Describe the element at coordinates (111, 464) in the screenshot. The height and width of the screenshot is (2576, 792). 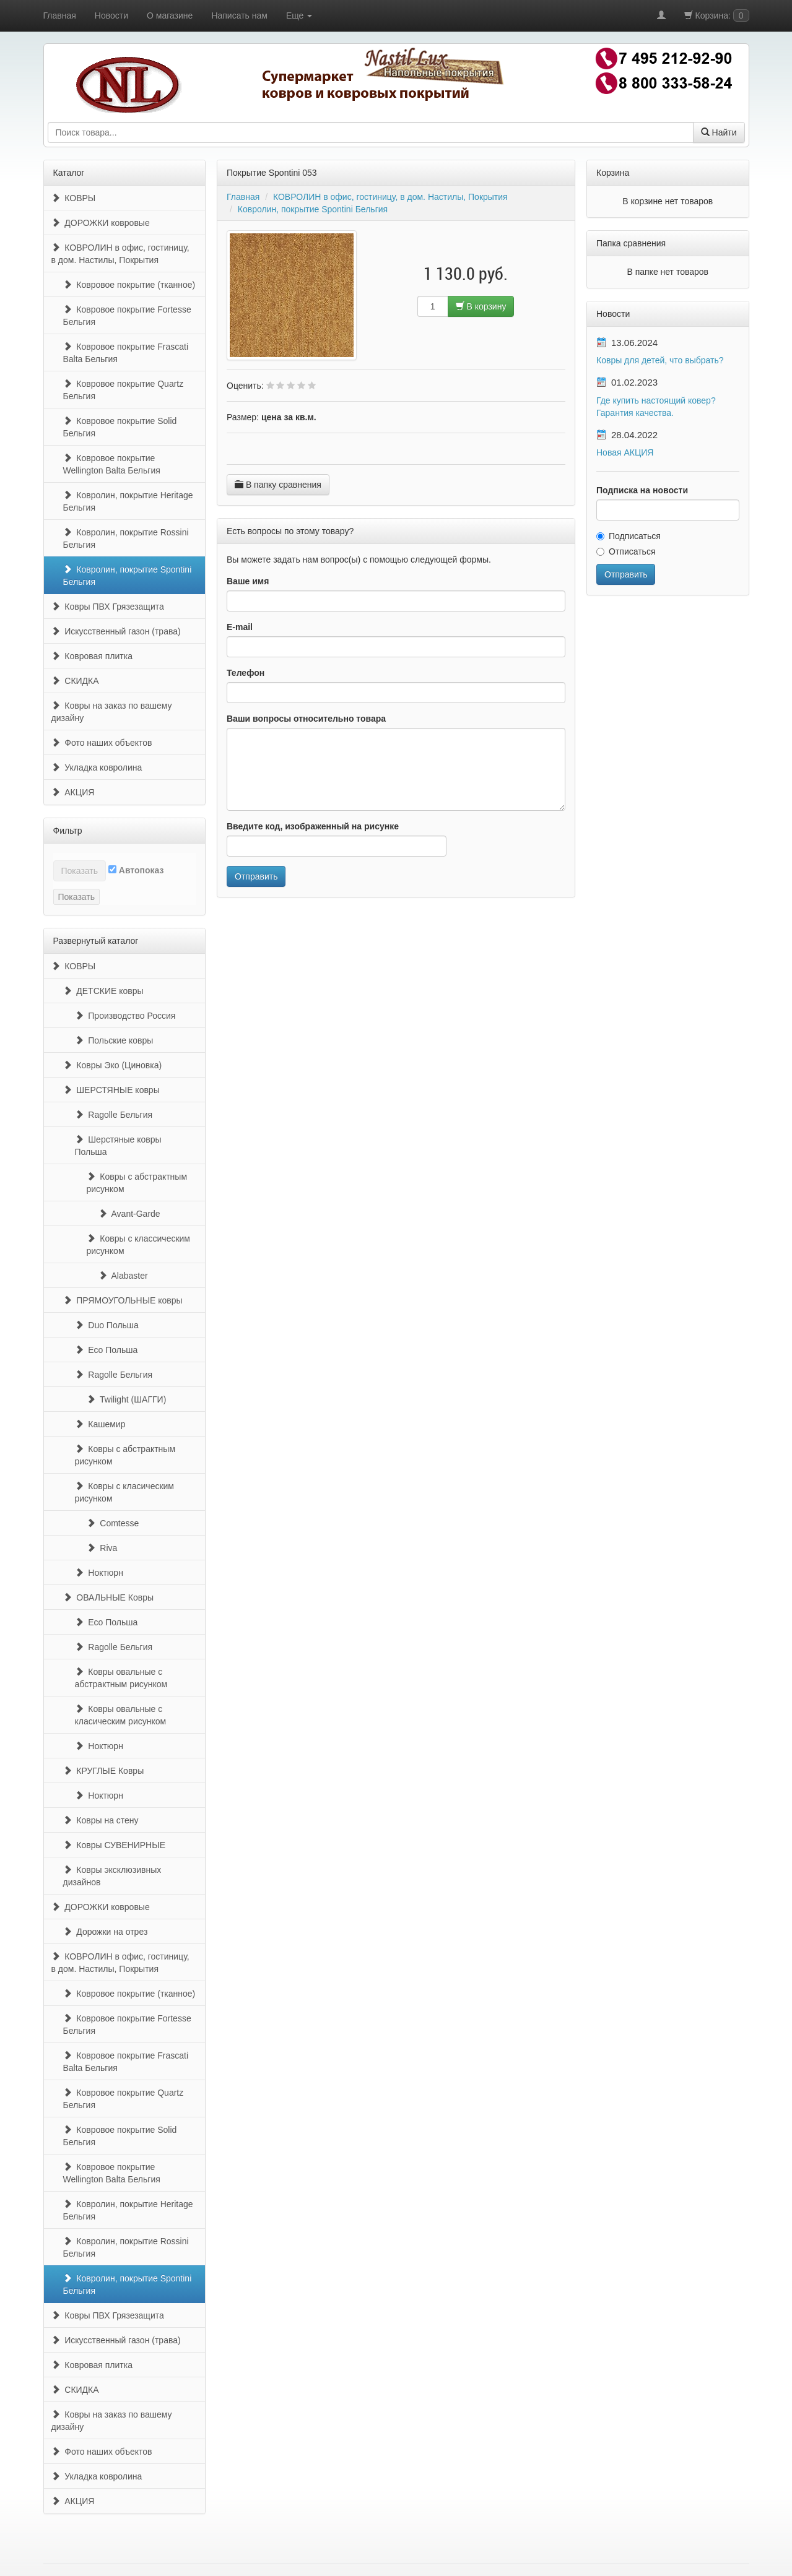
I see `Ковровое покрытие Wellington Balta Бельгия` at that location.